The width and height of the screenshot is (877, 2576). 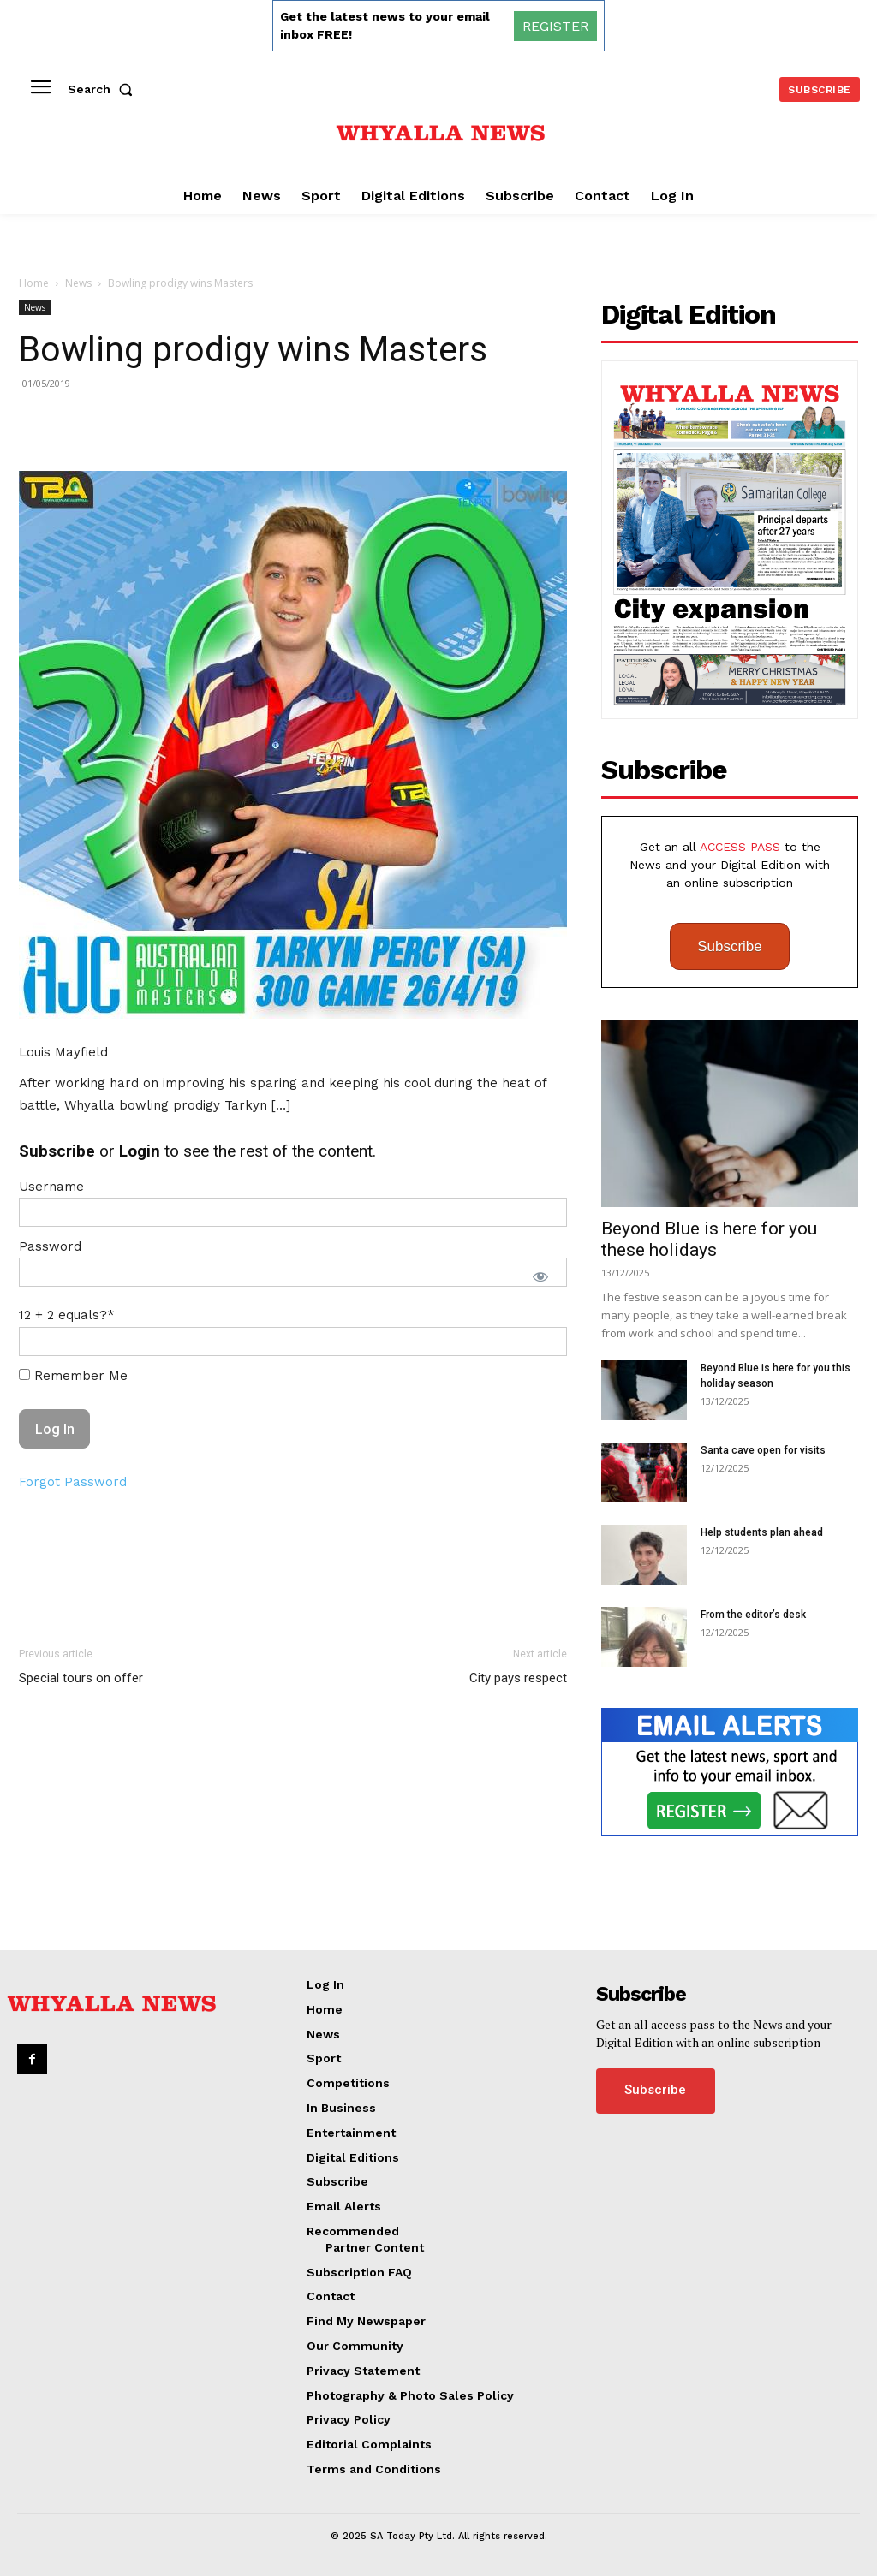 What do you see at coordinates (78, 283) in the screenshot?
I see `News` at bounding box center [78, 283].